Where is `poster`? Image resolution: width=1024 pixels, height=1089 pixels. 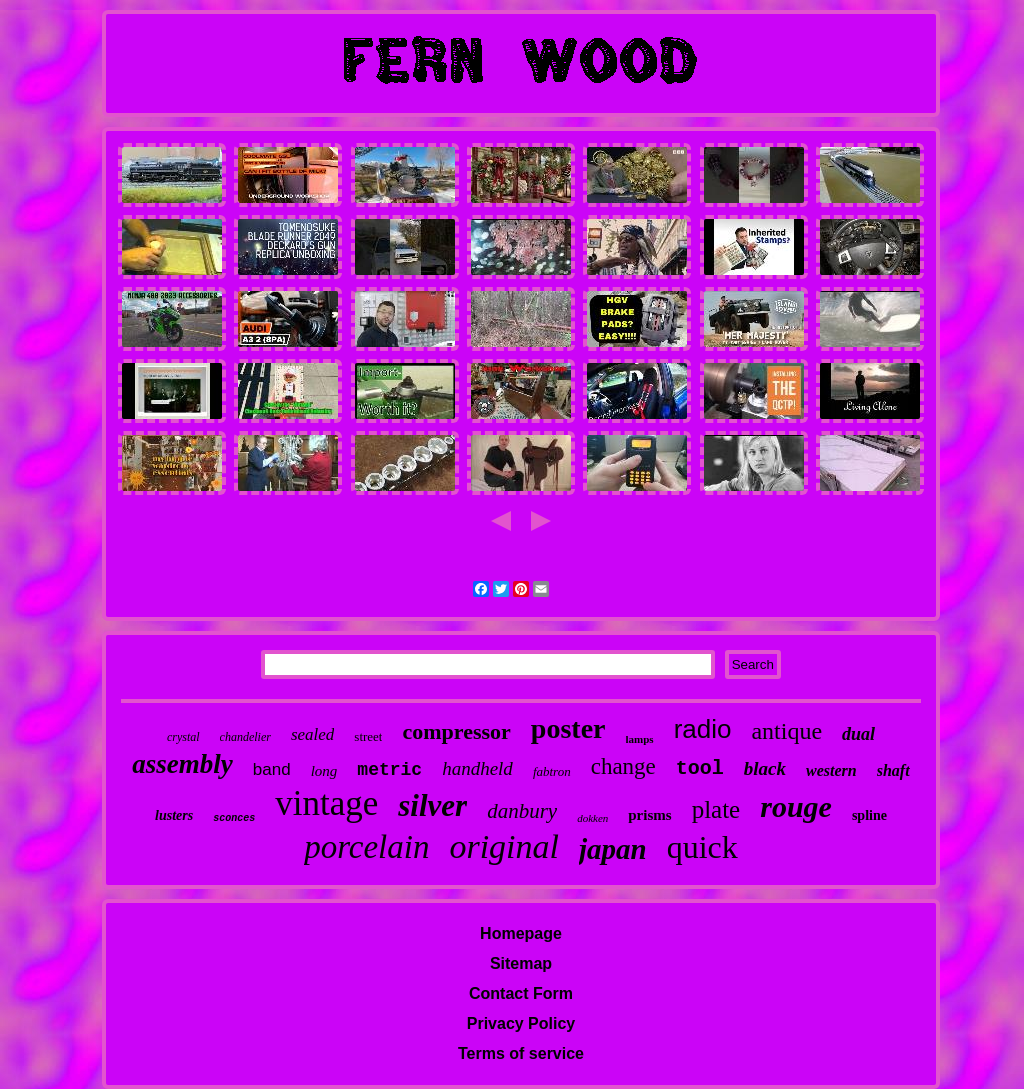
poster is located at coordinates (568, 728).